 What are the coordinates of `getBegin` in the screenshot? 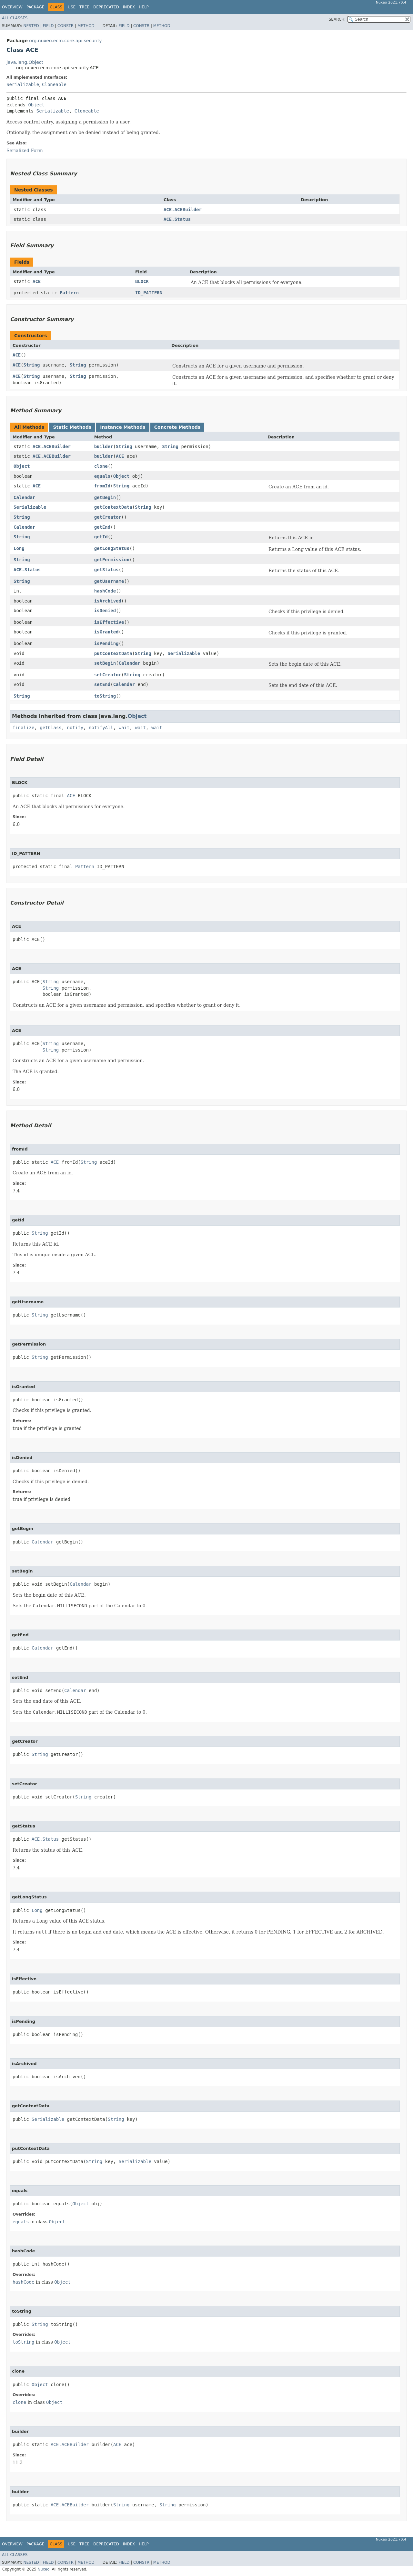 It's located at (105, 497).